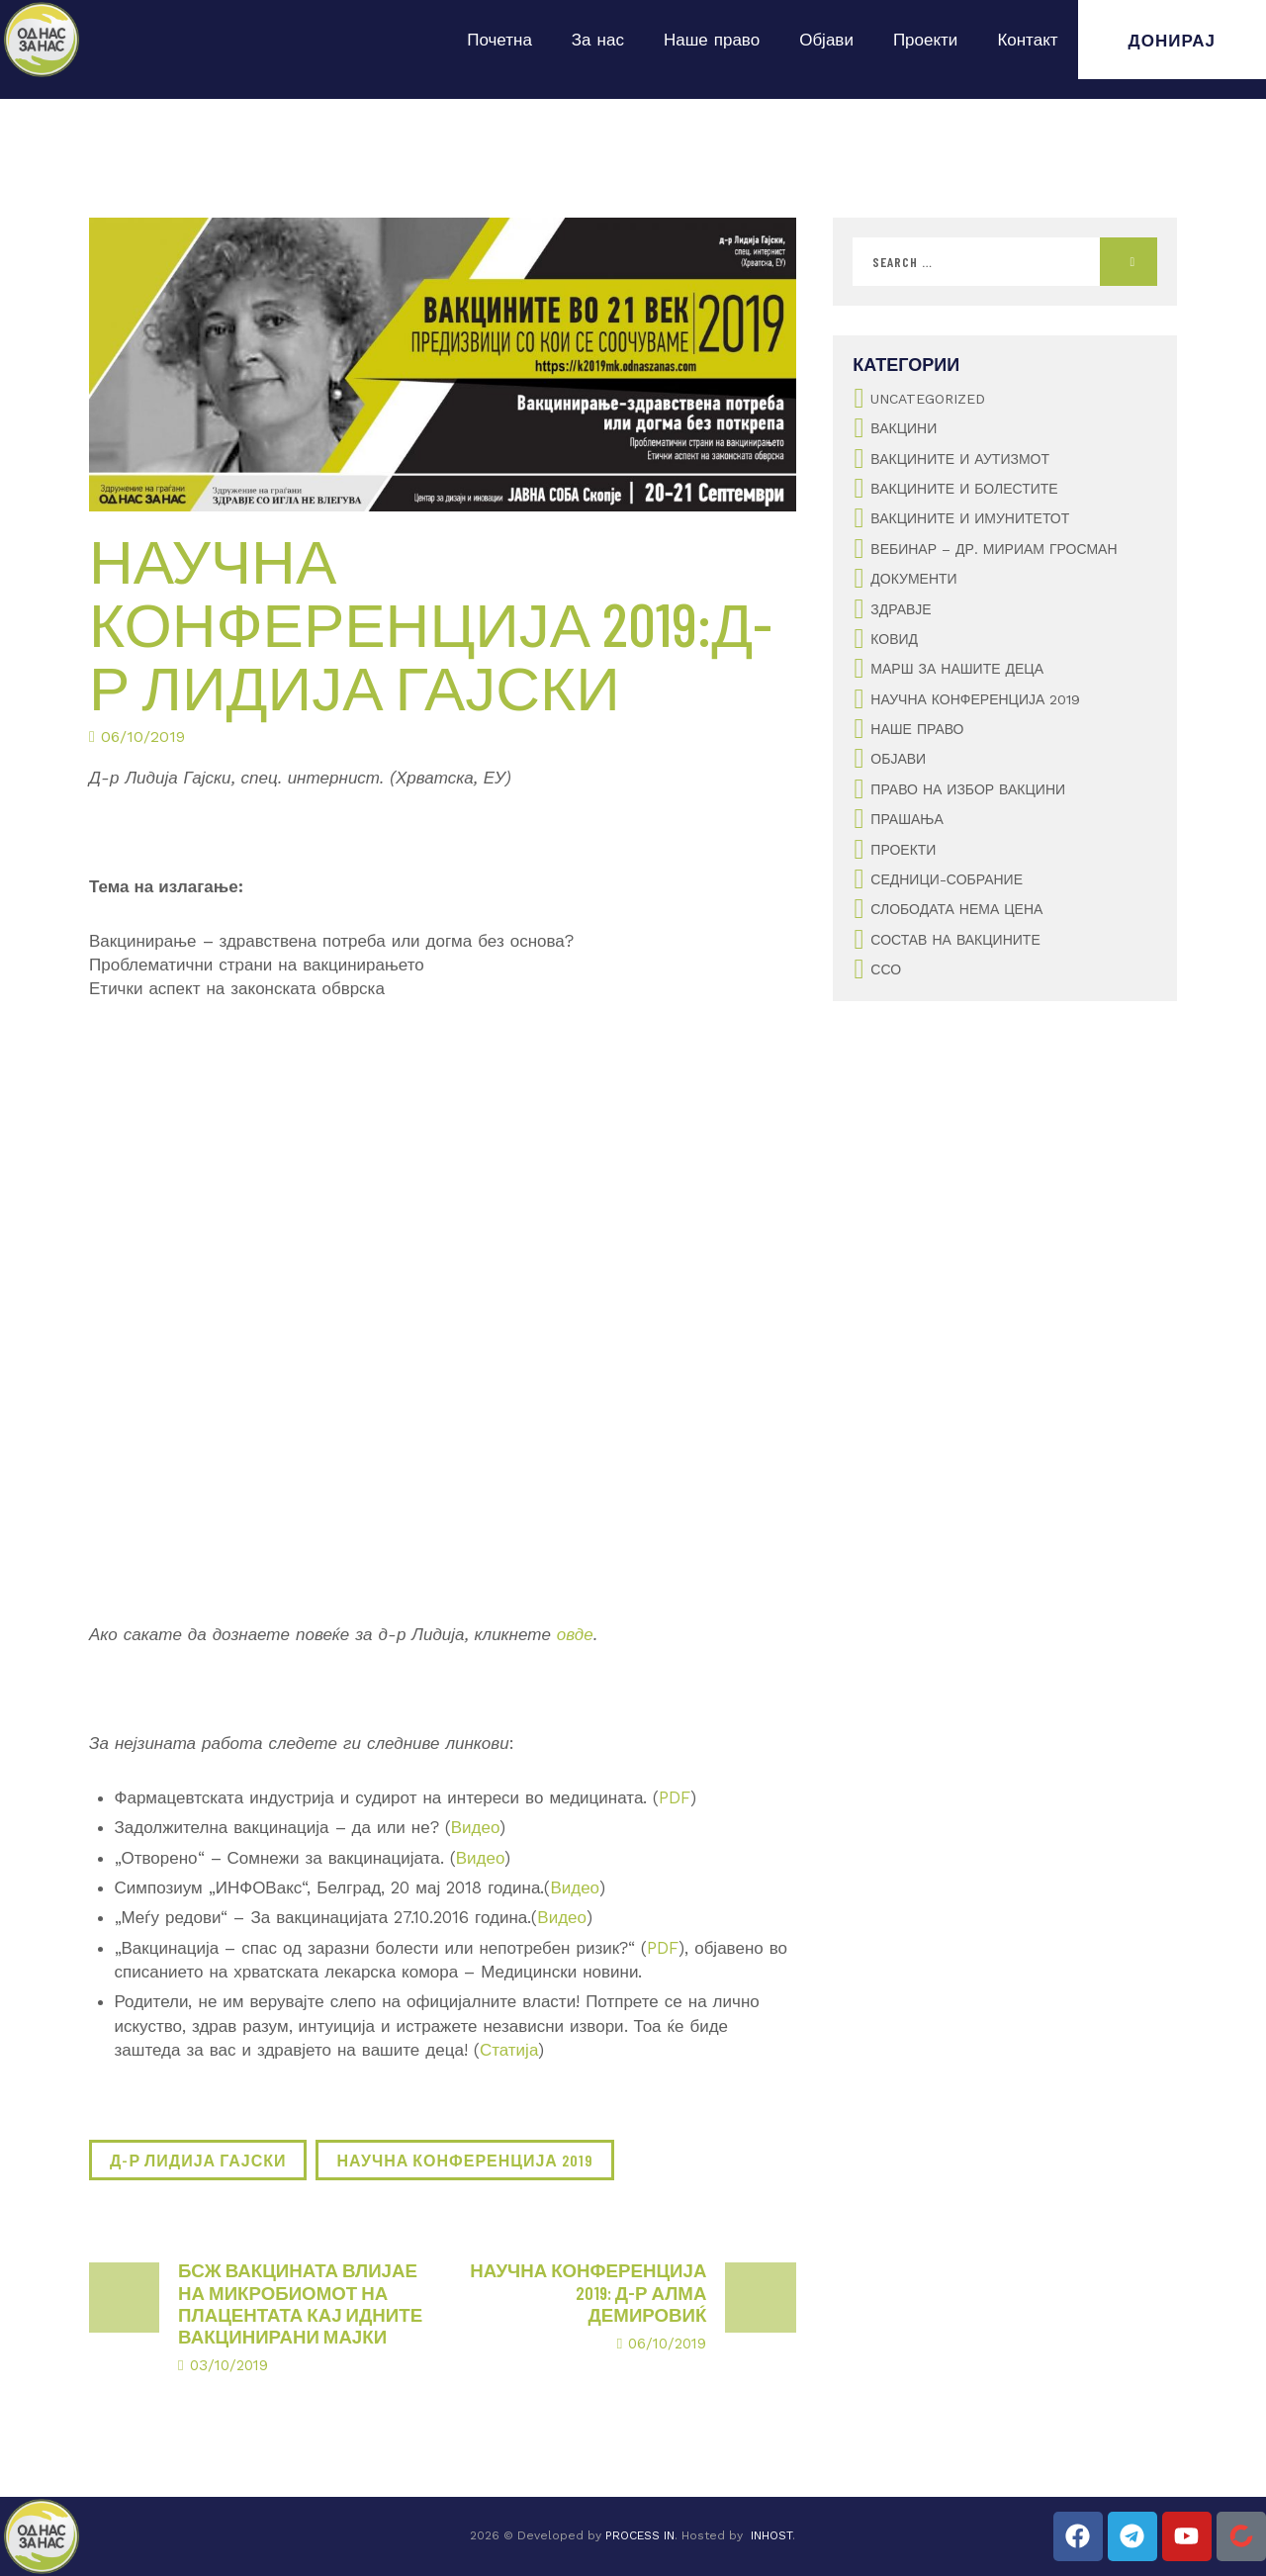 This screenshot has width=1266, height=2576. What do you see at coordinates (712, 39) in the screenshot?
I see `Наше право` at bounding box center [712, 39].